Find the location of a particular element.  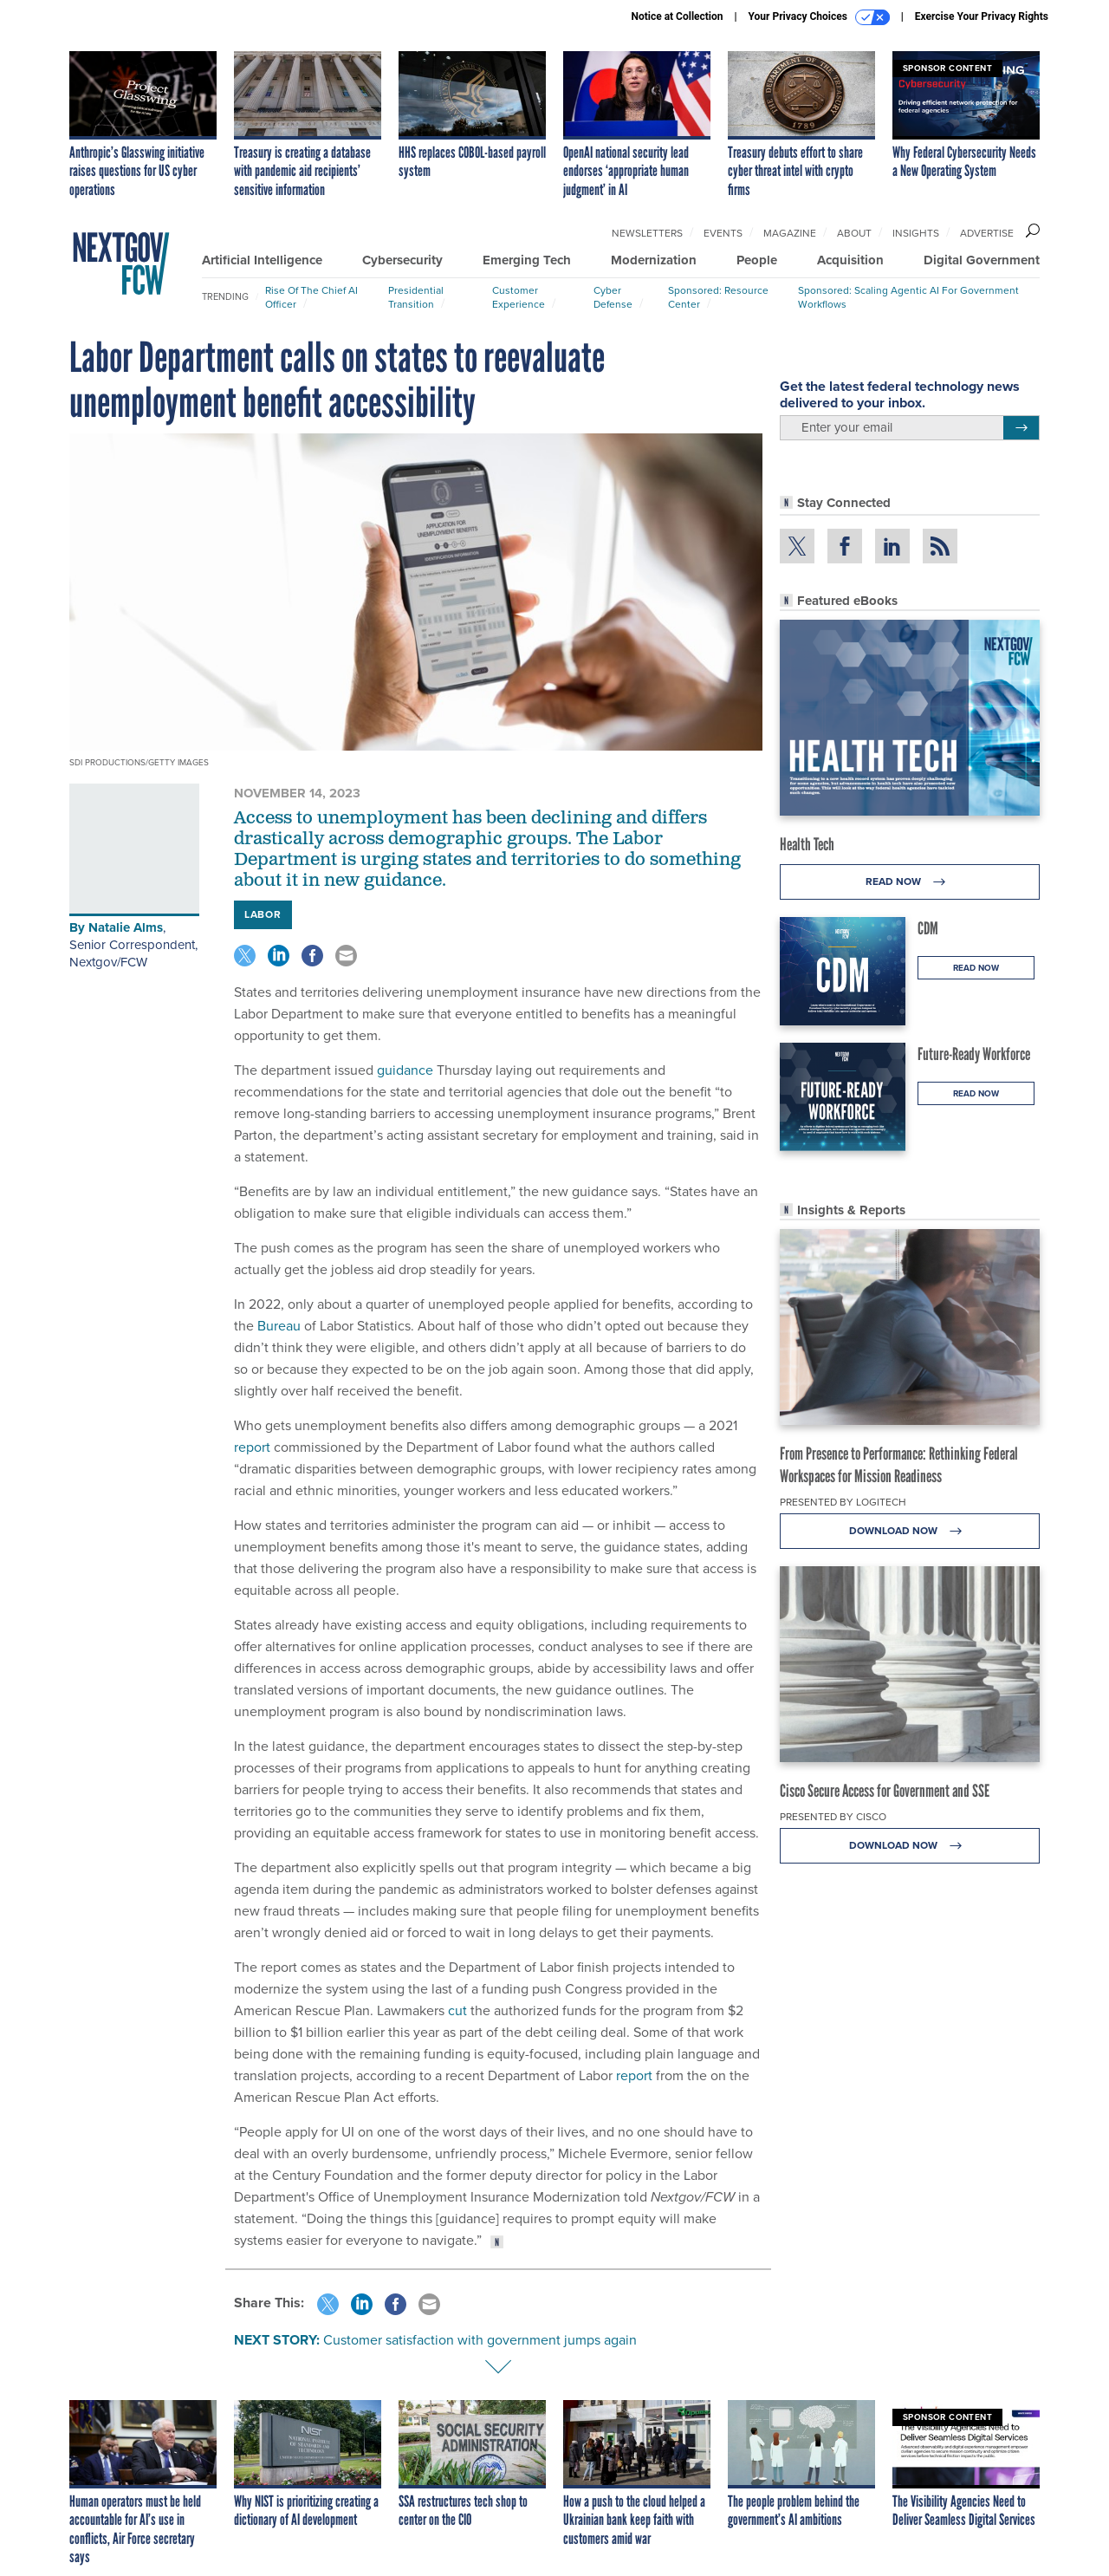

Future-Ready Workforce is located at coordinates (974, 1054).